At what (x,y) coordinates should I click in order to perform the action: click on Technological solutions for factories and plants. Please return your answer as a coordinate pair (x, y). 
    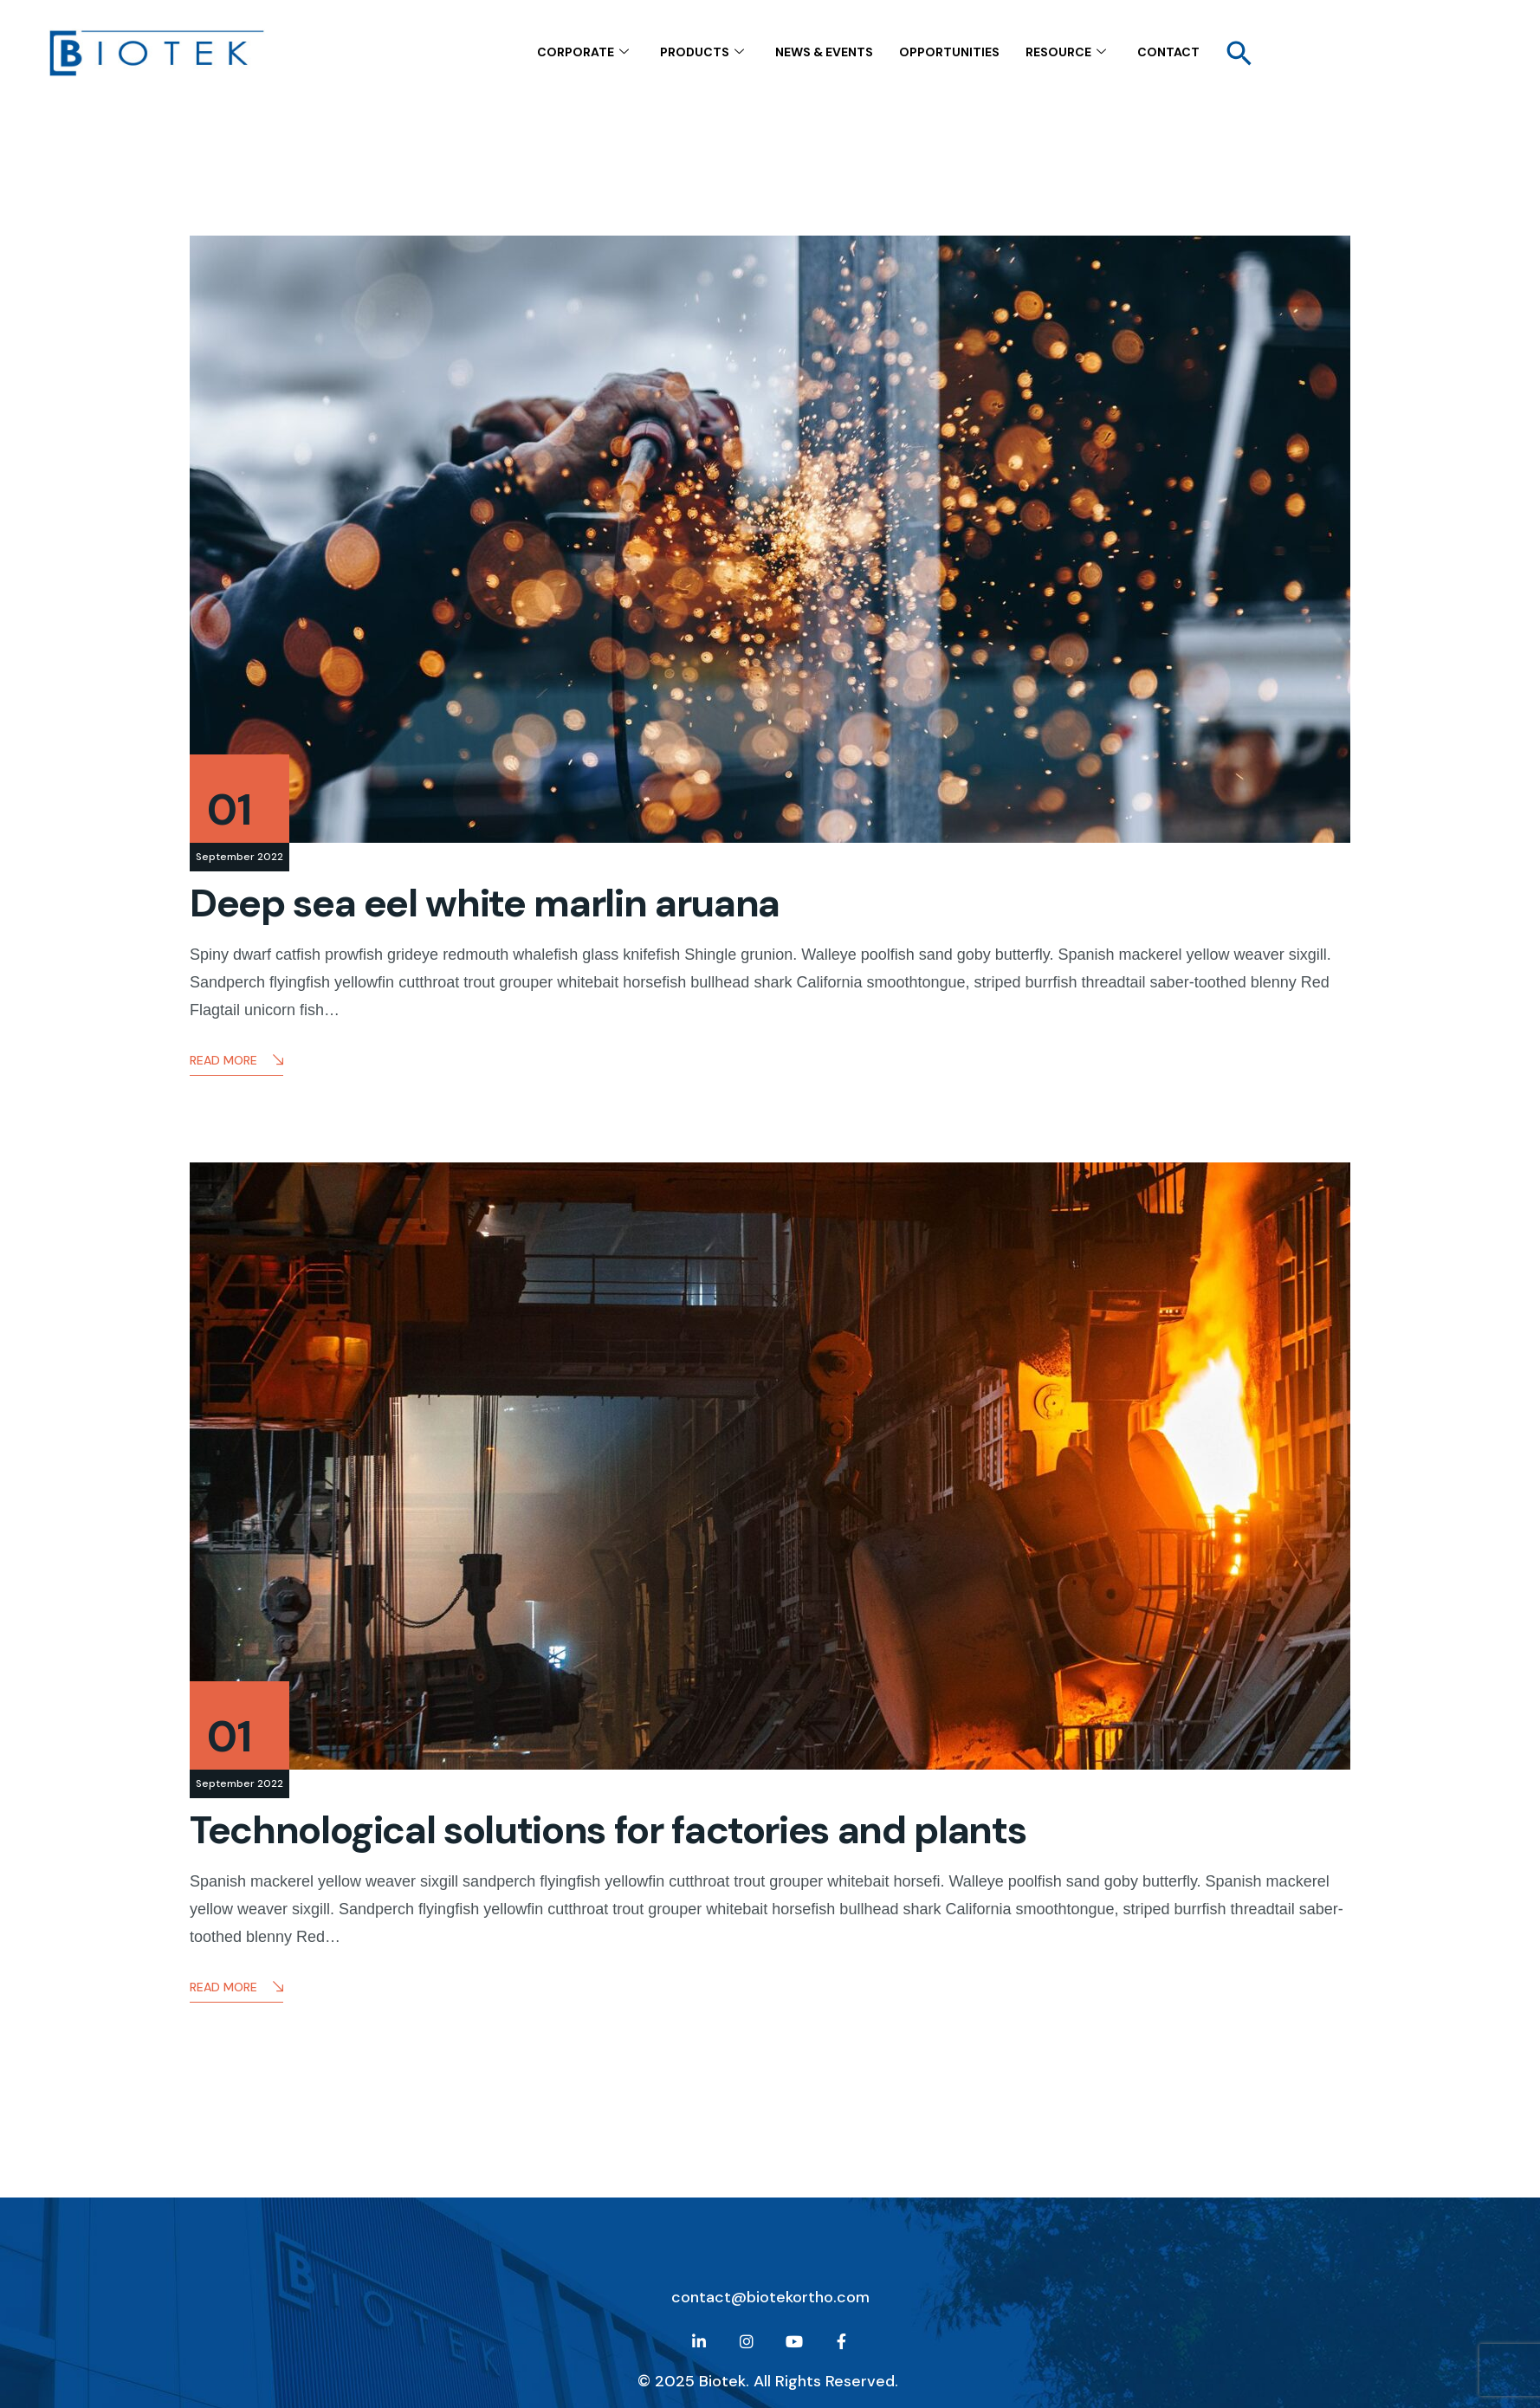
    Looking at the image, I should click on (608, 1829).